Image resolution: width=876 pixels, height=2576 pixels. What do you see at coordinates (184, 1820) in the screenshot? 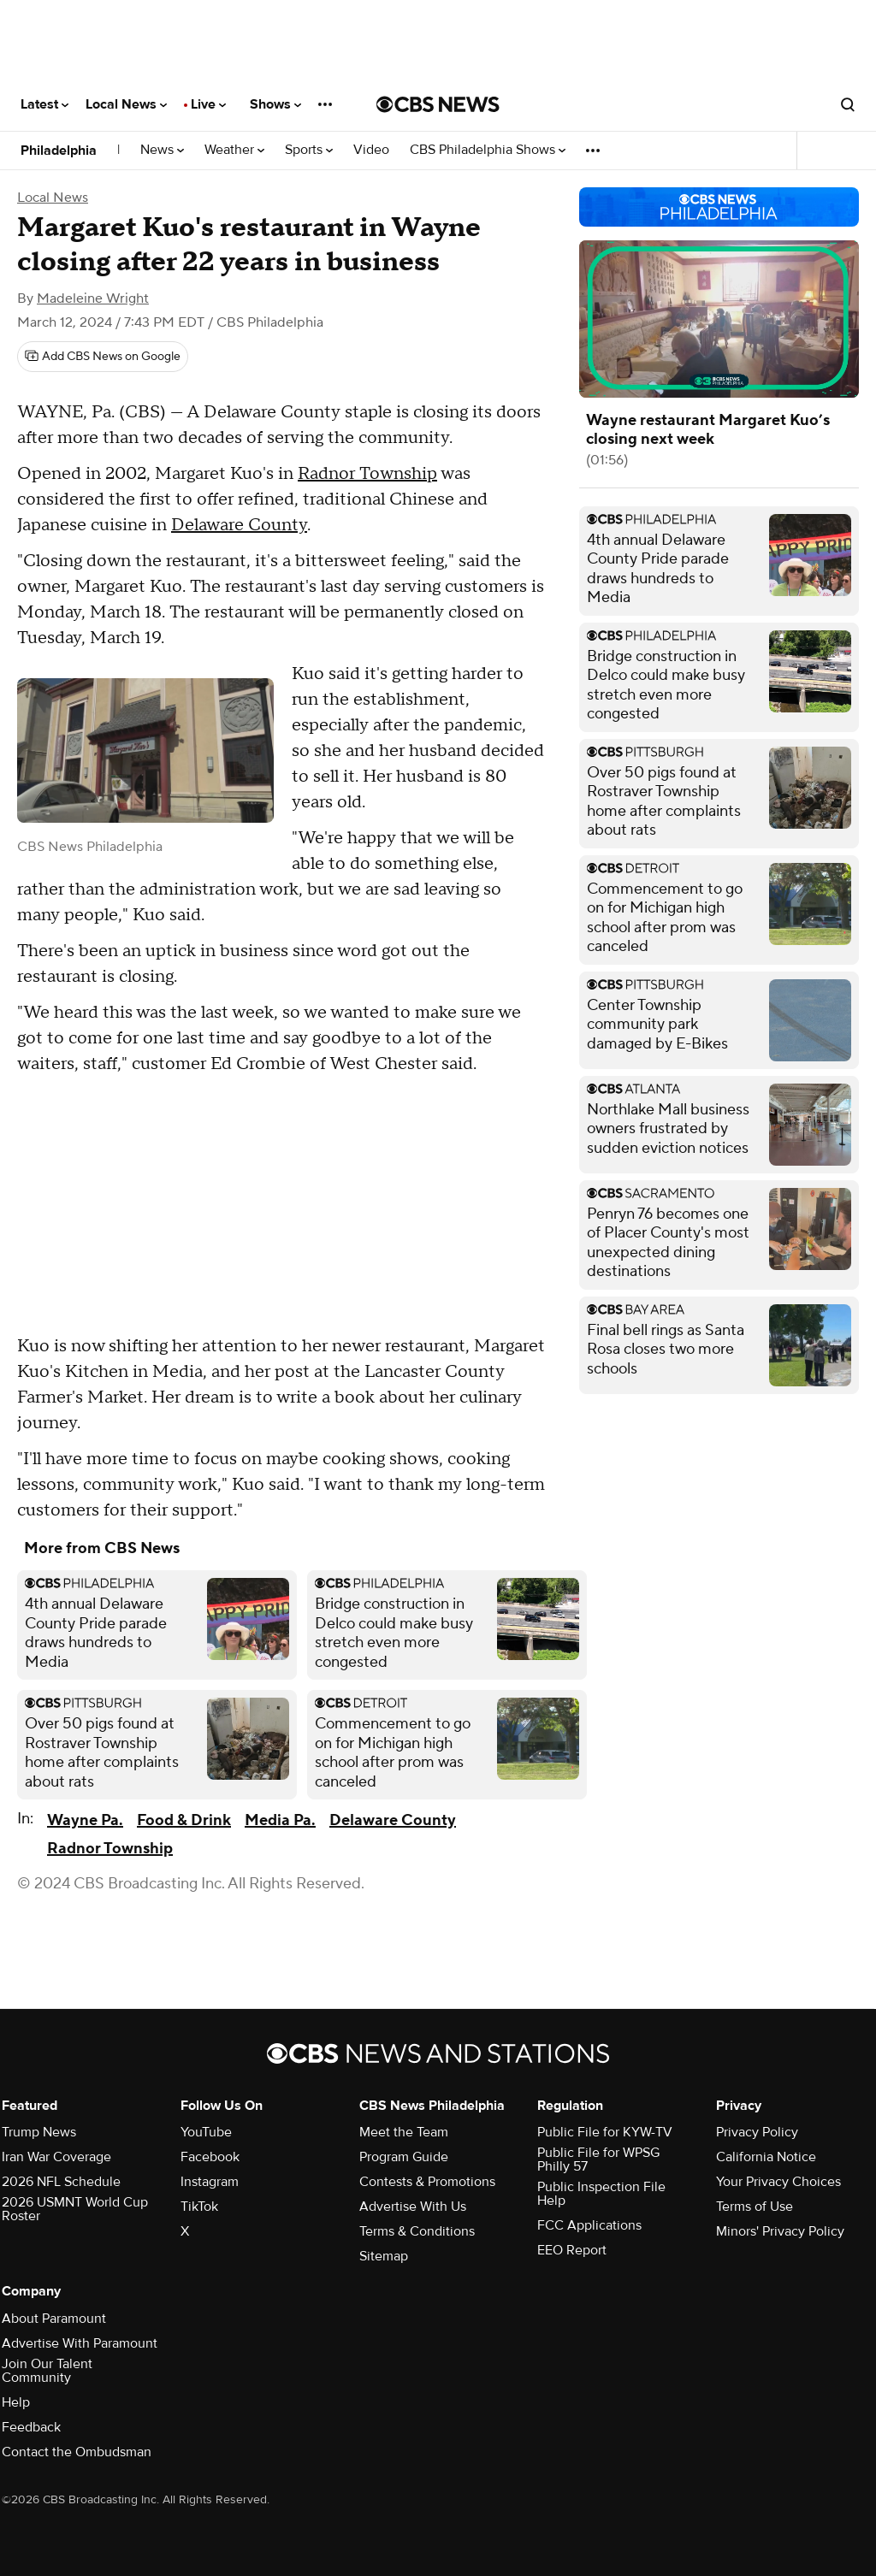
I see `Food & Drink` at bounding box center [184, 1820].